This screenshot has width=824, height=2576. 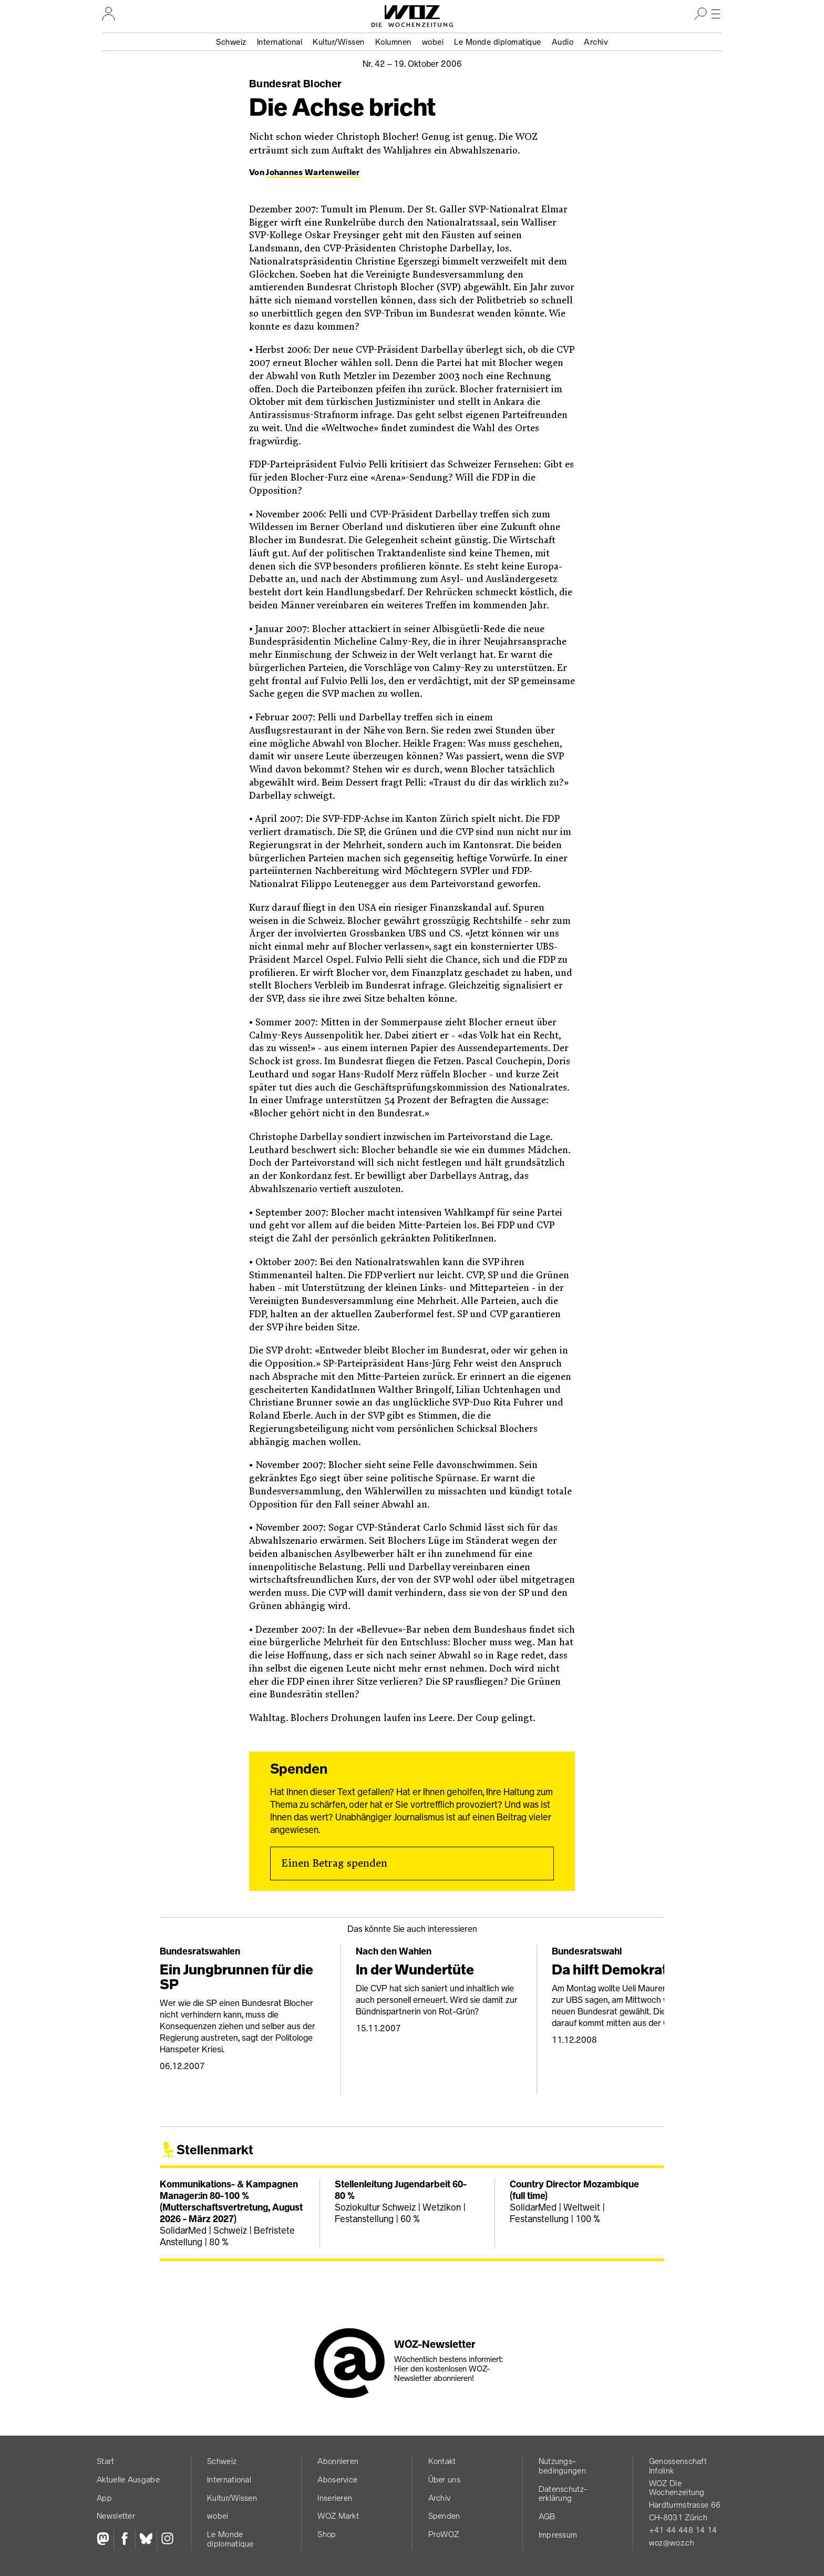 I want to click on [Bluesky], so click(x=146, y=2540).